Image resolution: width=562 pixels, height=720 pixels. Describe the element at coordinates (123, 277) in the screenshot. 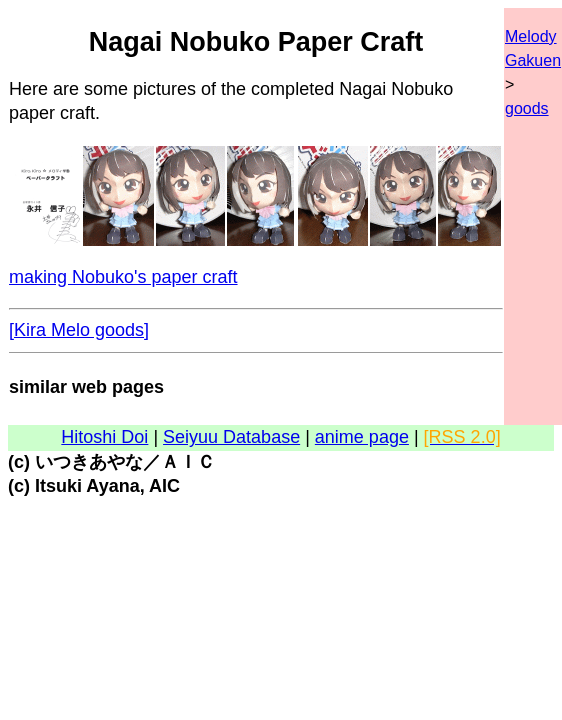

I see `making Nobuko's paper craft` at that location.